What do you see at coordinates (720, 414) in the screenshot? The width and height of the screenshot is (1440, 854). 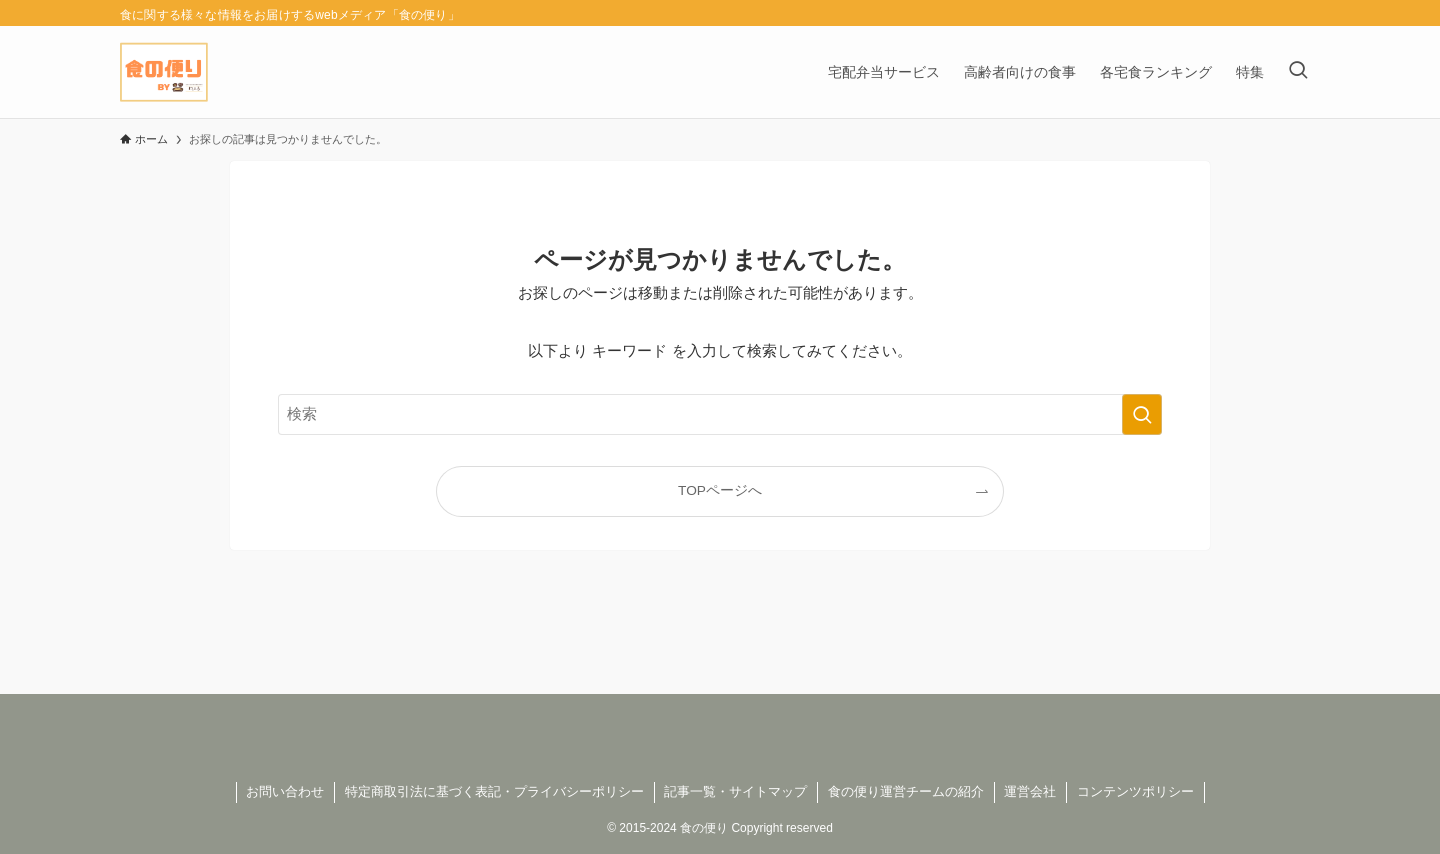 I see `[検索ワード]` at bounding box center [720, 414].